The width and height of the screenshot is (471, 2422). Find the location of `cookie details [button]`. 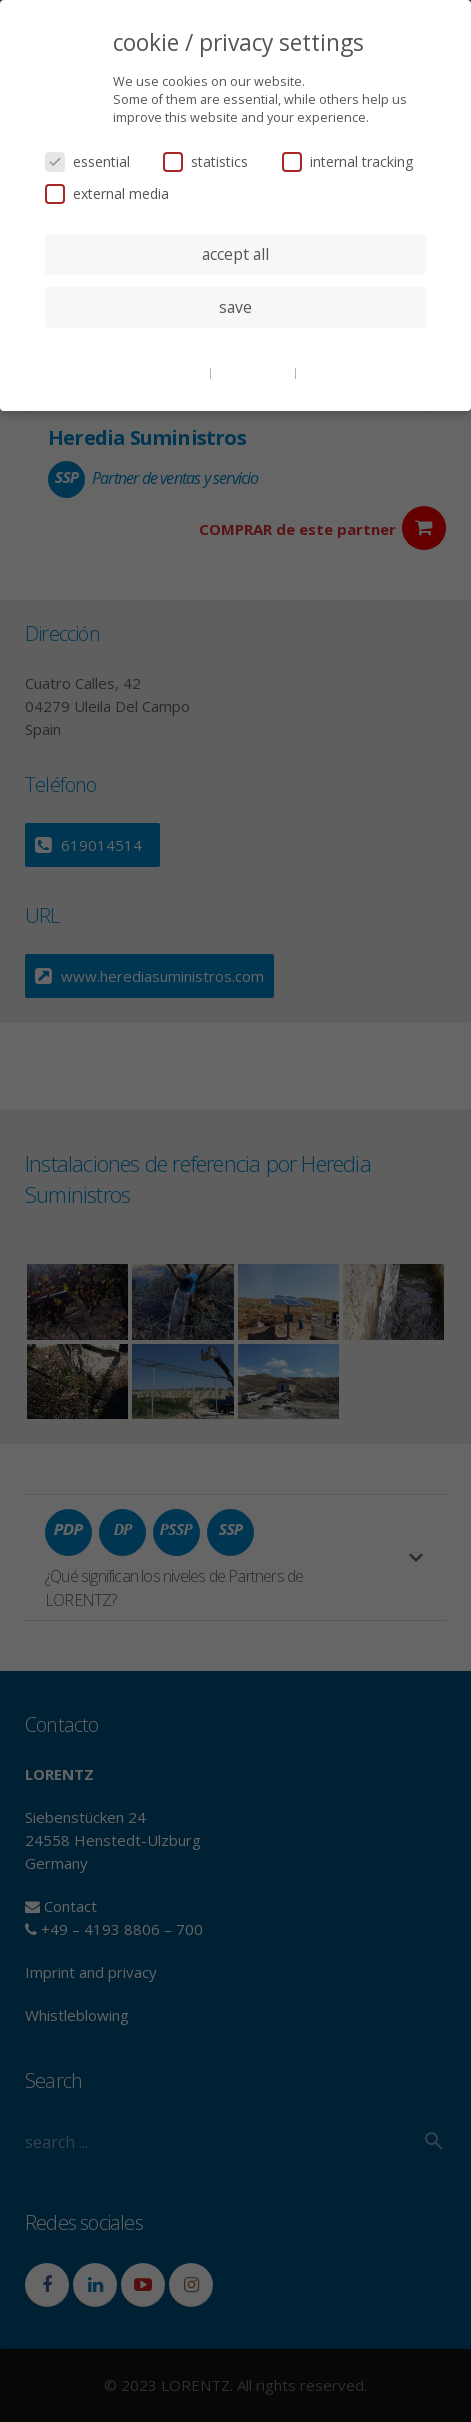

cookie details [button] is located at coordinates (168, 372).